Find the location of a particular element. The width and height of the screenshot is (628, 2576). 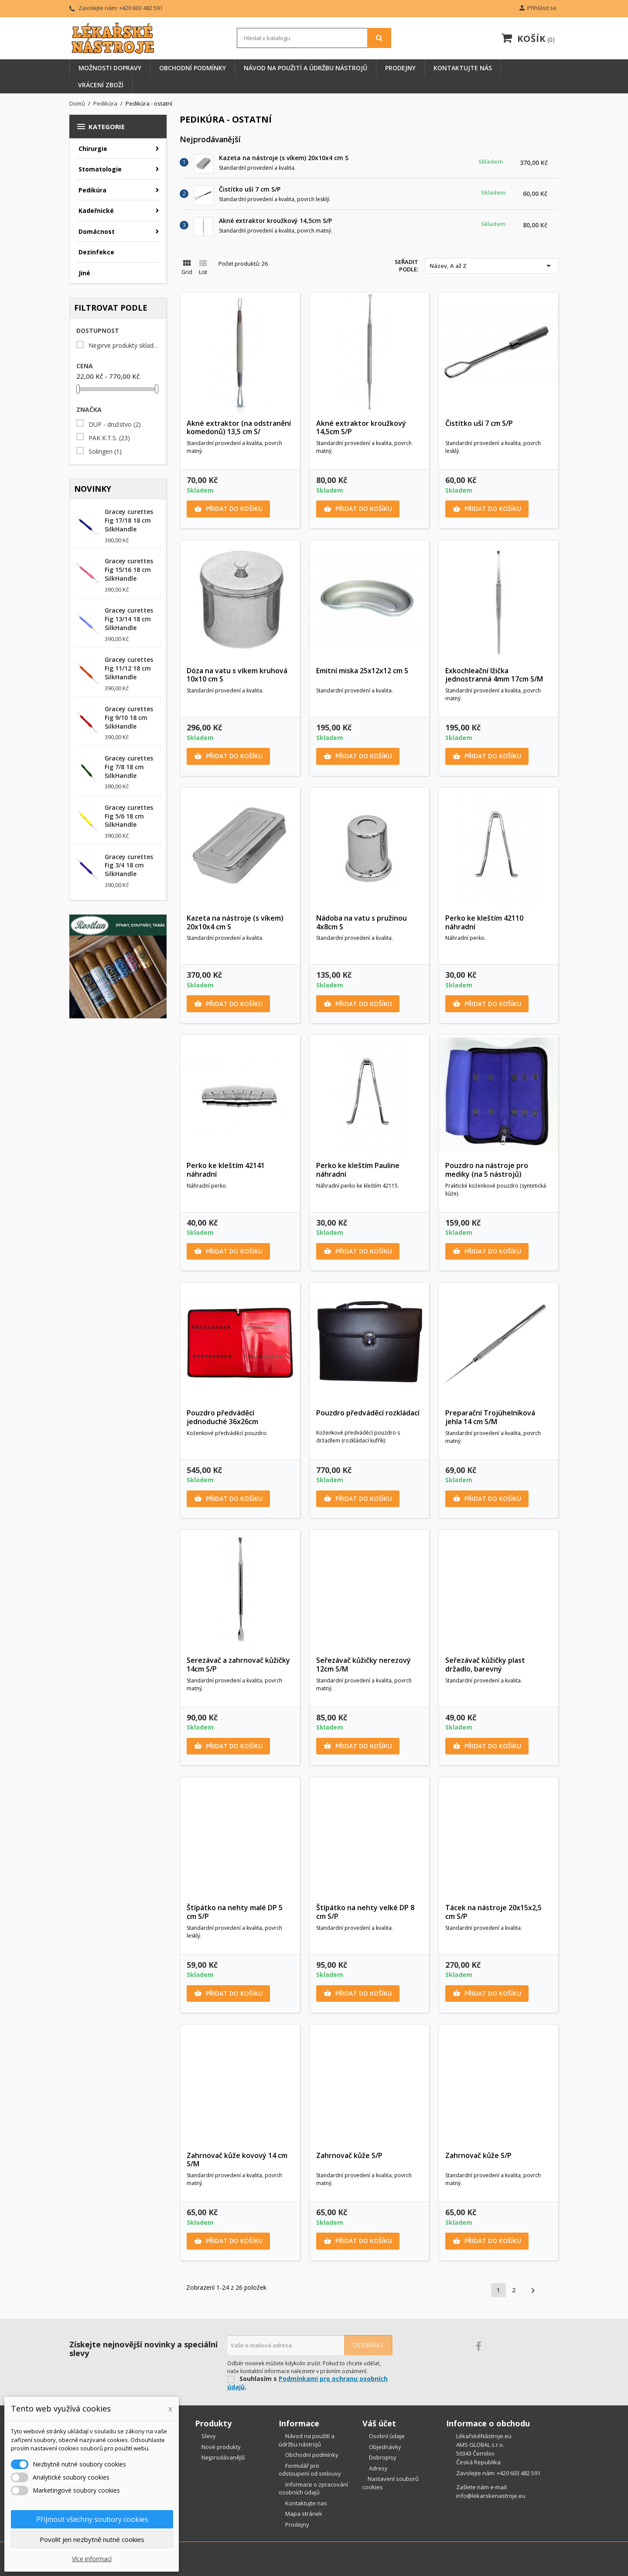

Formulář pro odstoupení od smlouvy is located at coordinates (310, 2470).